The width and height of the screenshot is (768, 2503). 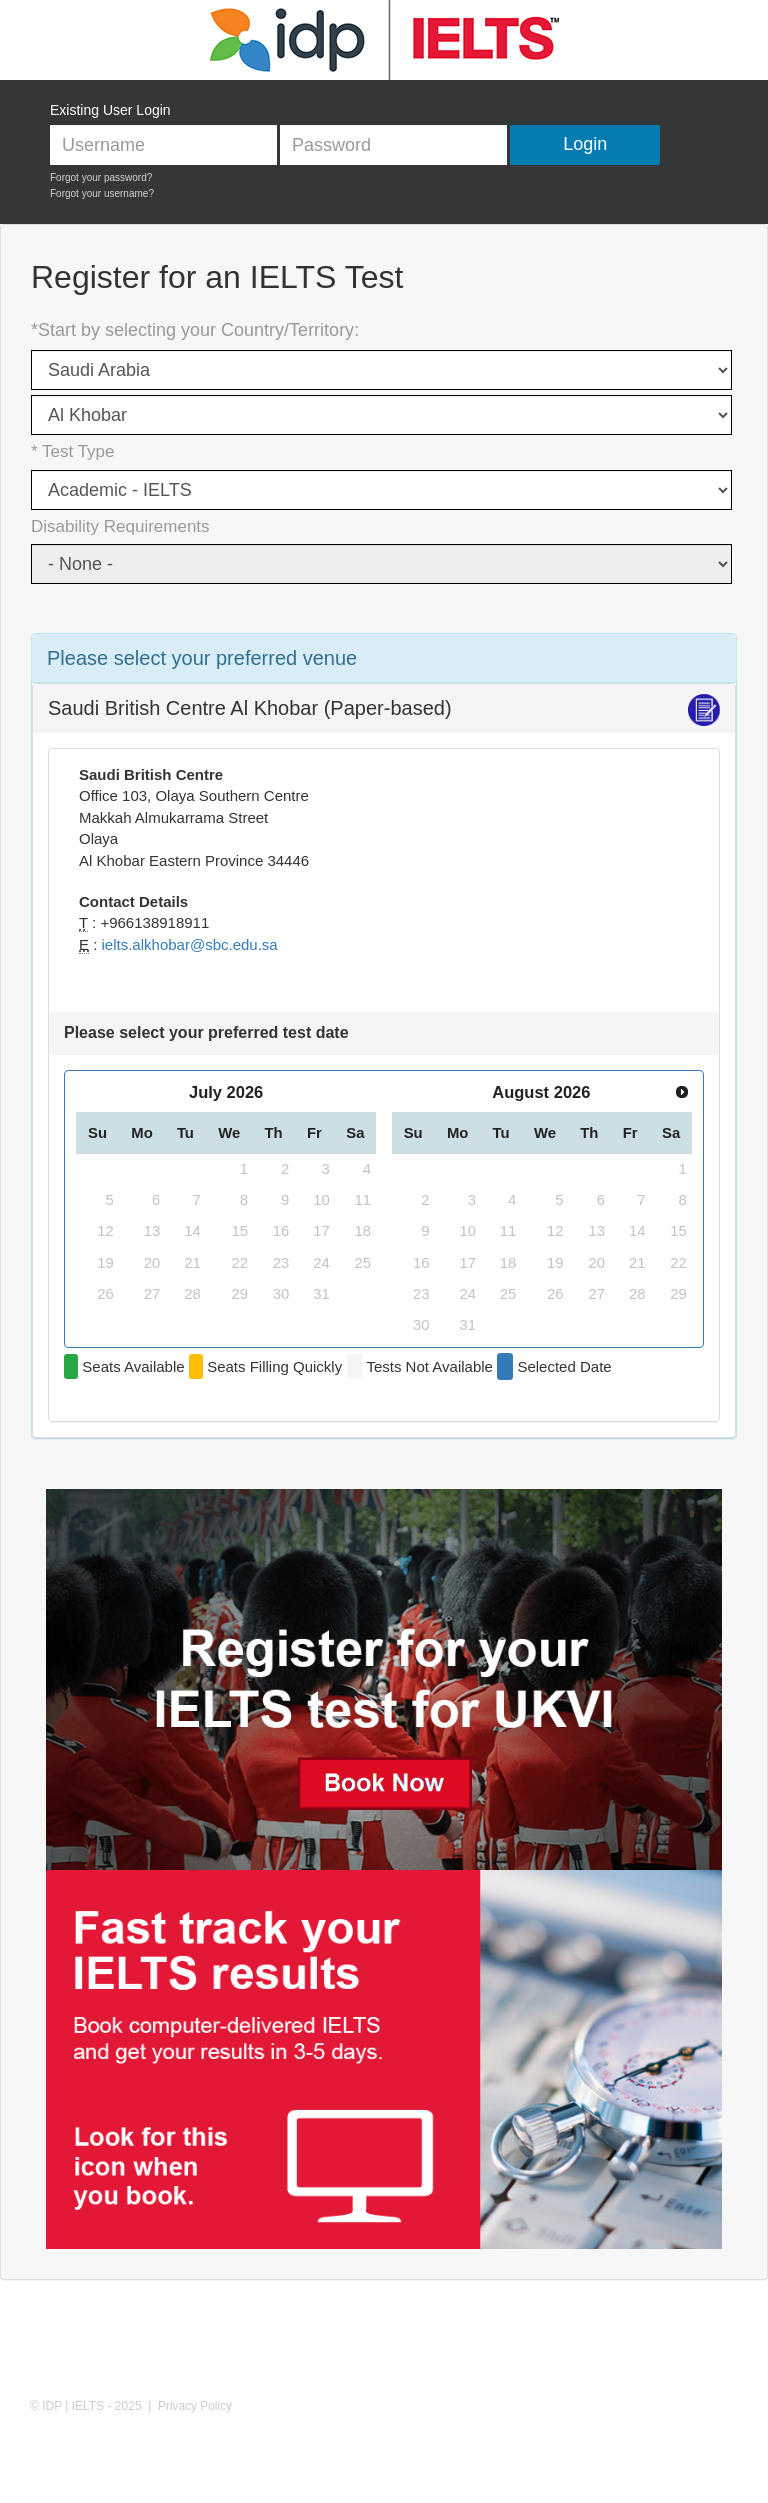 What do you see at coordinates (195, 2406) in the screenshot?
I see `Privacy Policy` at bounding box center [195, 2406].